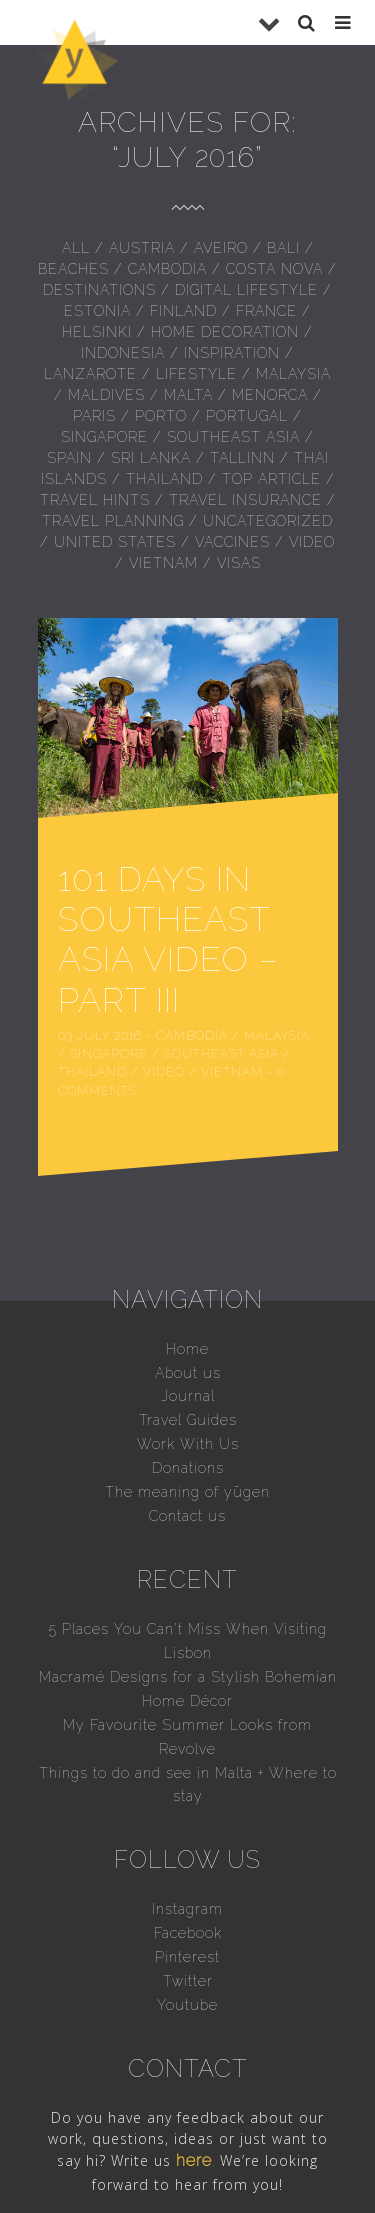 The width and height of the screenshot is (375, 2213). Describe the element at coordinates (188, 1389) in the screenshot. I see `Work With Us` at that location.